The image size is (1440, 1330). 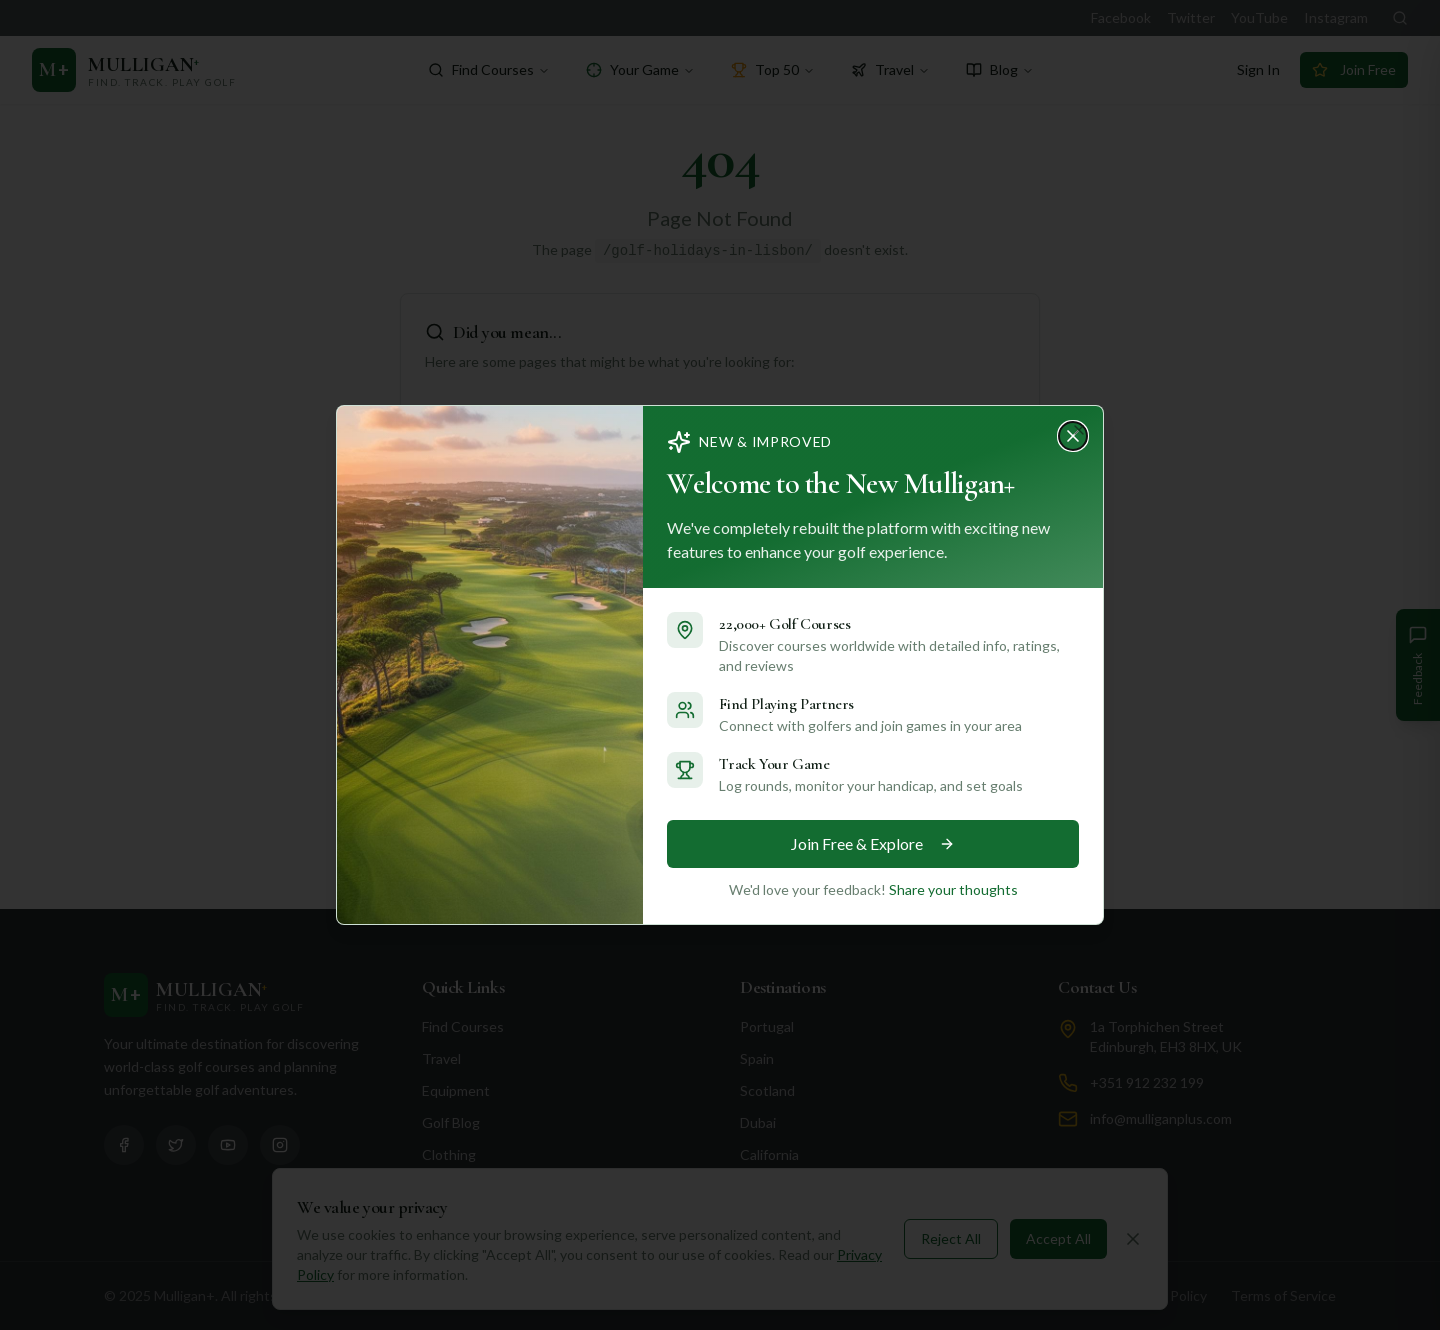 What do you see at coordinates (890, 69) in the screenshot?
I see `Travel` at bounding box center [890, 69].